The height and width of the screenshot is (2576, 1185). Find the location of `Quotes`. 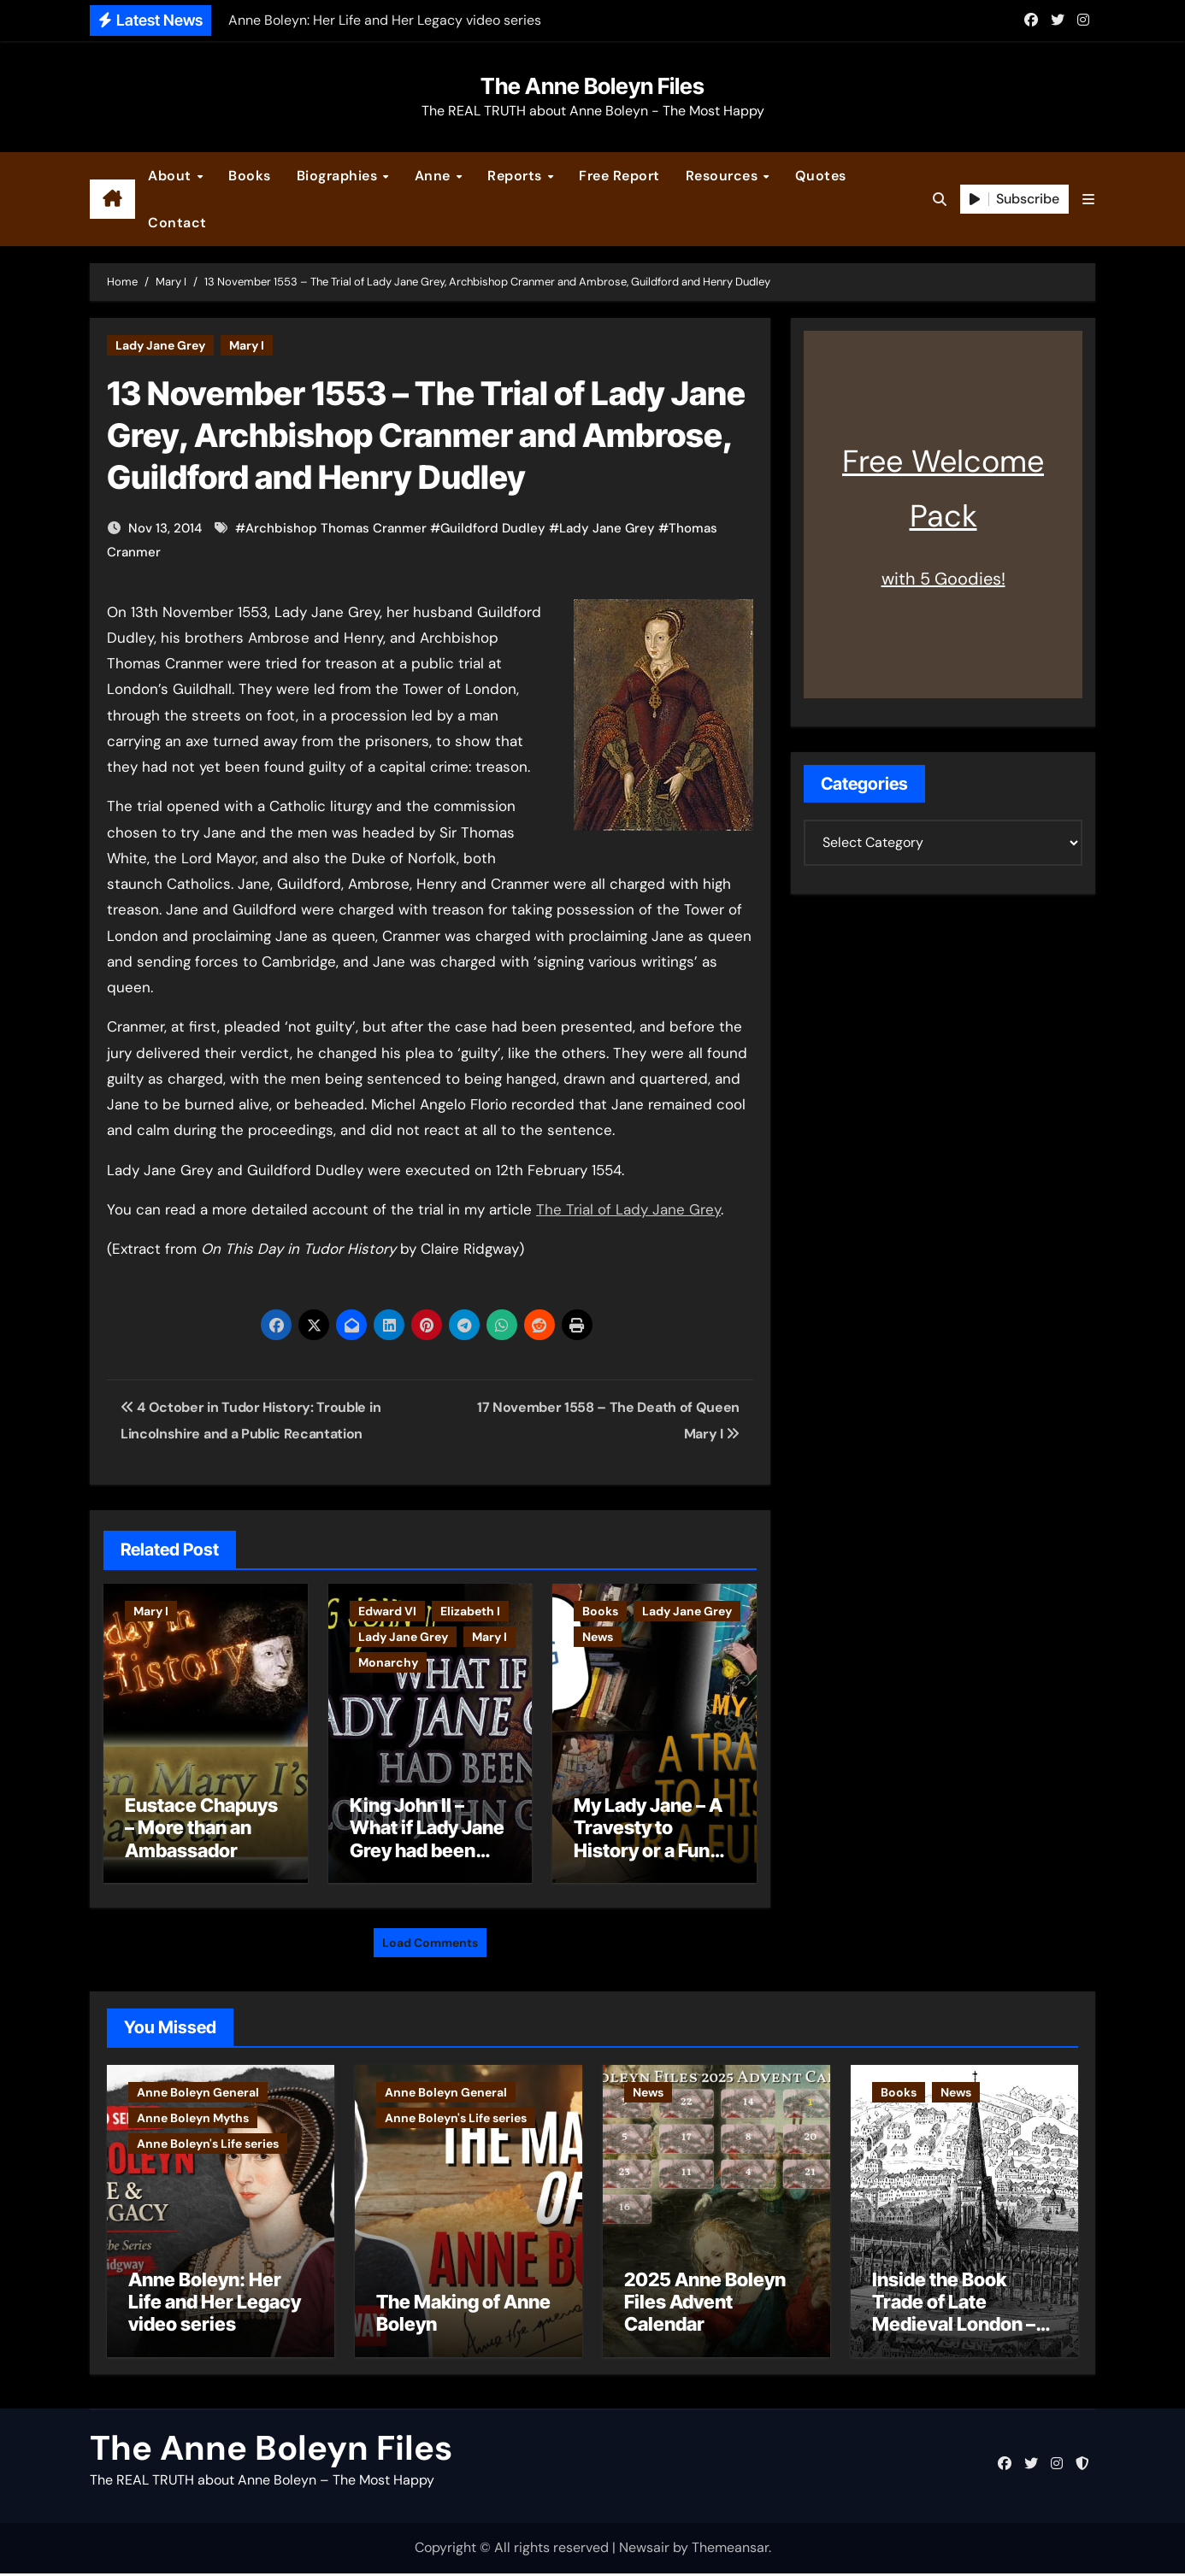

Quotes is located at coordinates (820, 176).